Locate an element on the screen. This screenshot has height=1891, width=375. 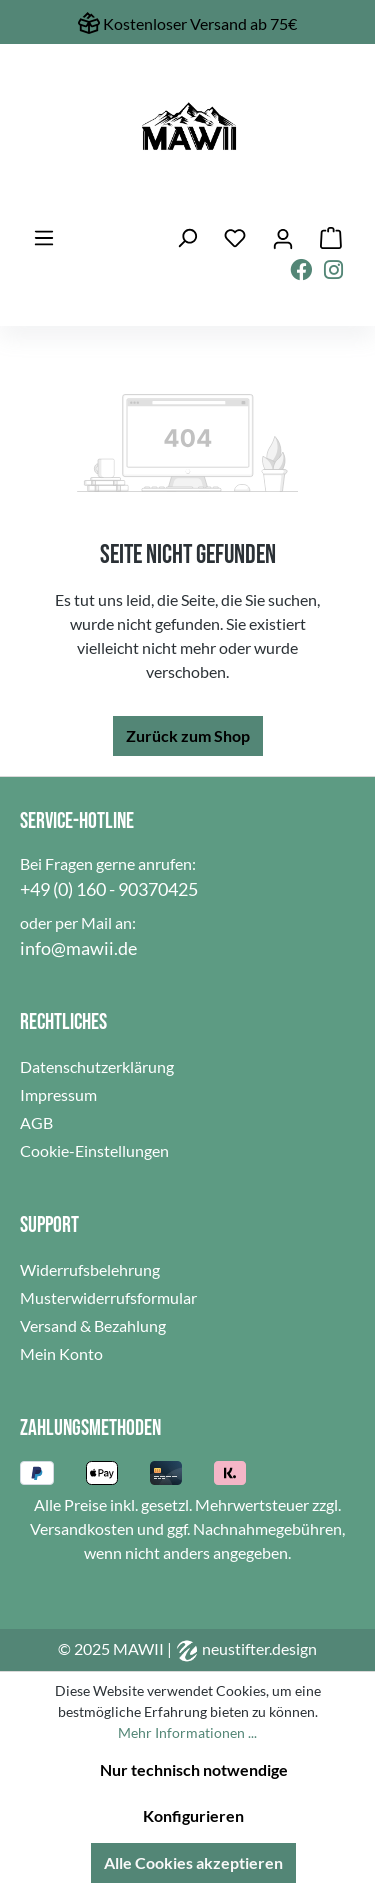
Nur technisch notwendige is located at coordinates (194, 1769).